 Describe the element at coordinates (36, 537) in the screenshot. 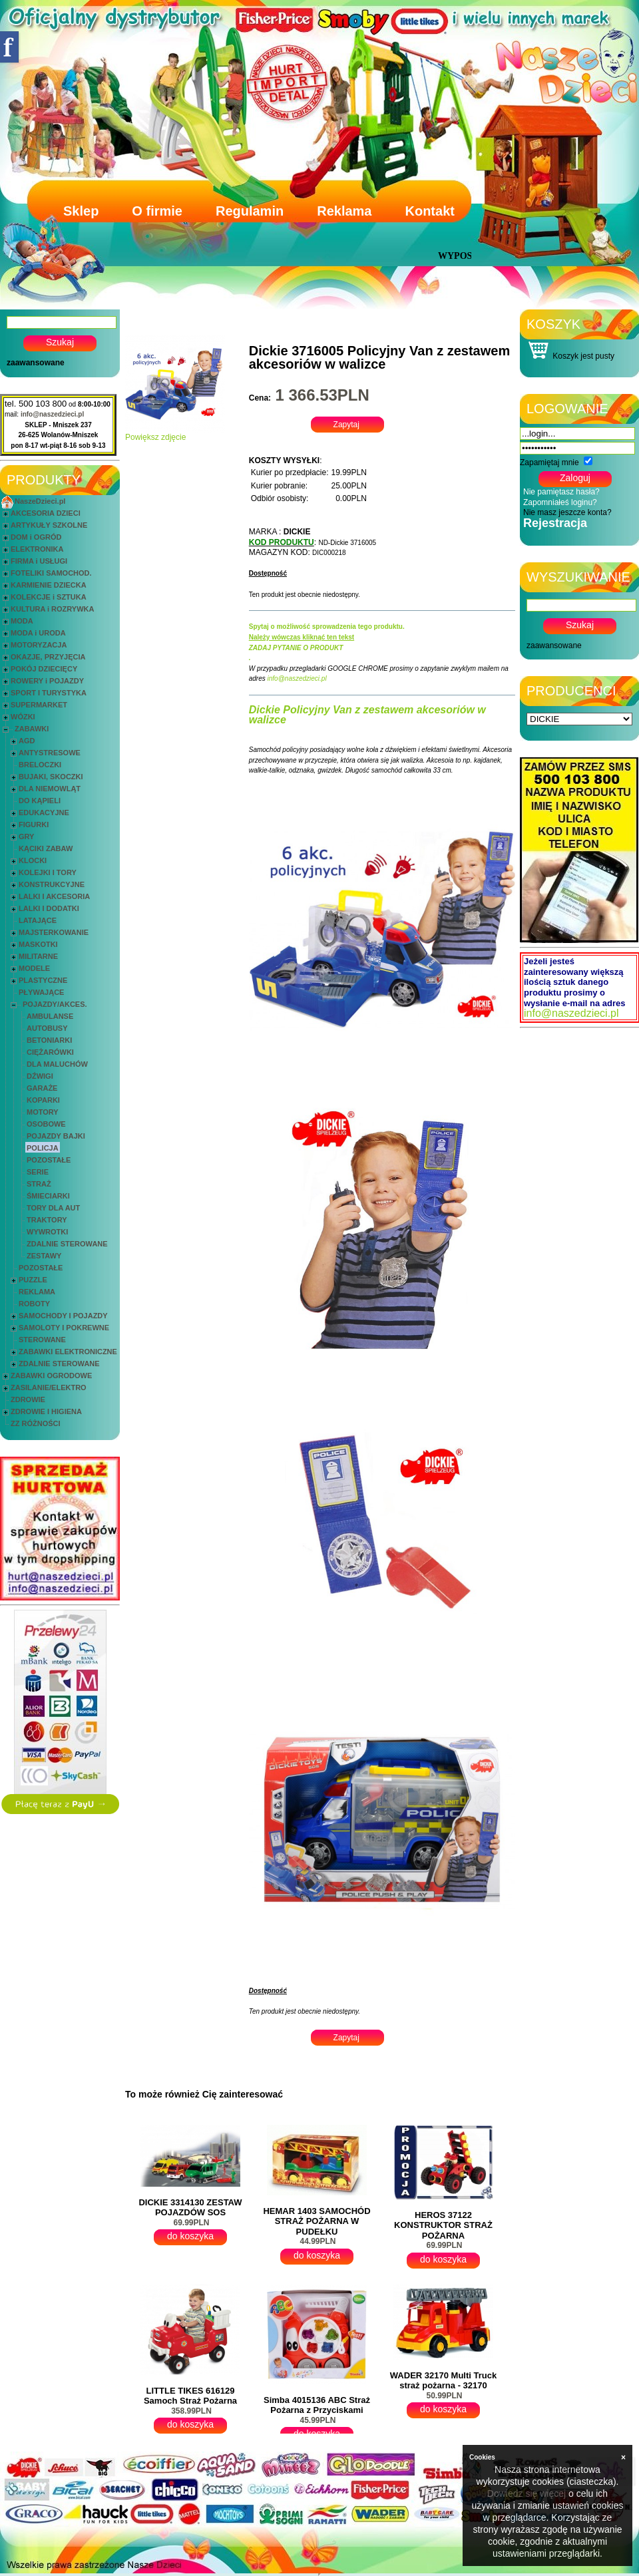

I see `DOM i OGRÓD` at that location.